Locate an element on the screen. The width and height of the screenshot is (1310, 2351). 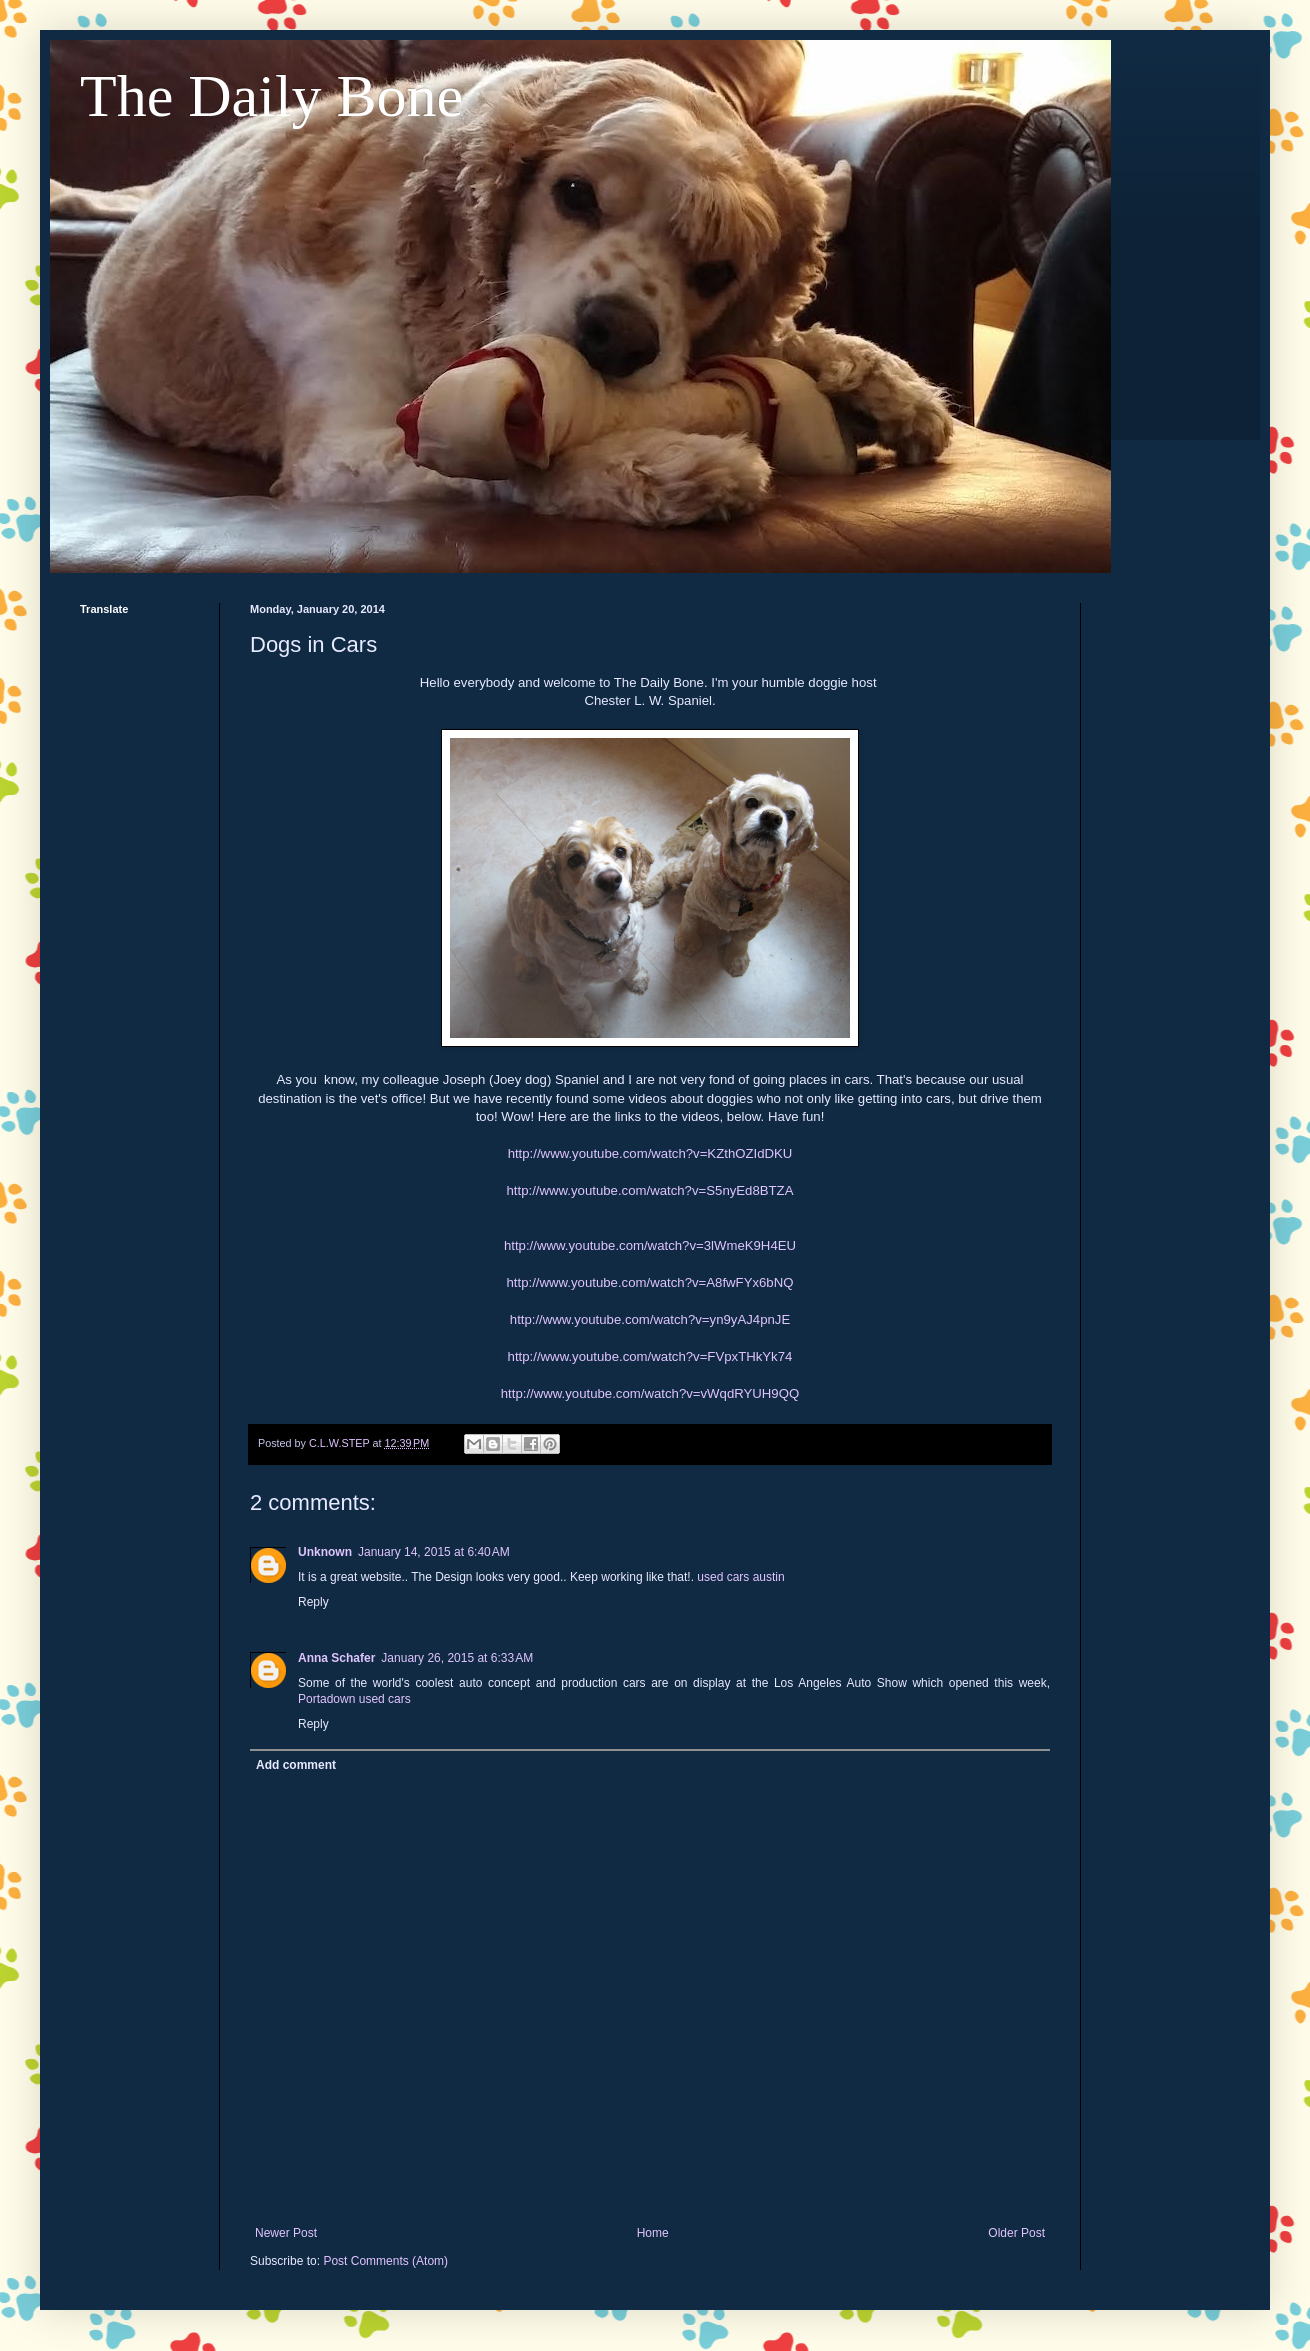
Portadown used cars is located at coordinates (354, 1699).